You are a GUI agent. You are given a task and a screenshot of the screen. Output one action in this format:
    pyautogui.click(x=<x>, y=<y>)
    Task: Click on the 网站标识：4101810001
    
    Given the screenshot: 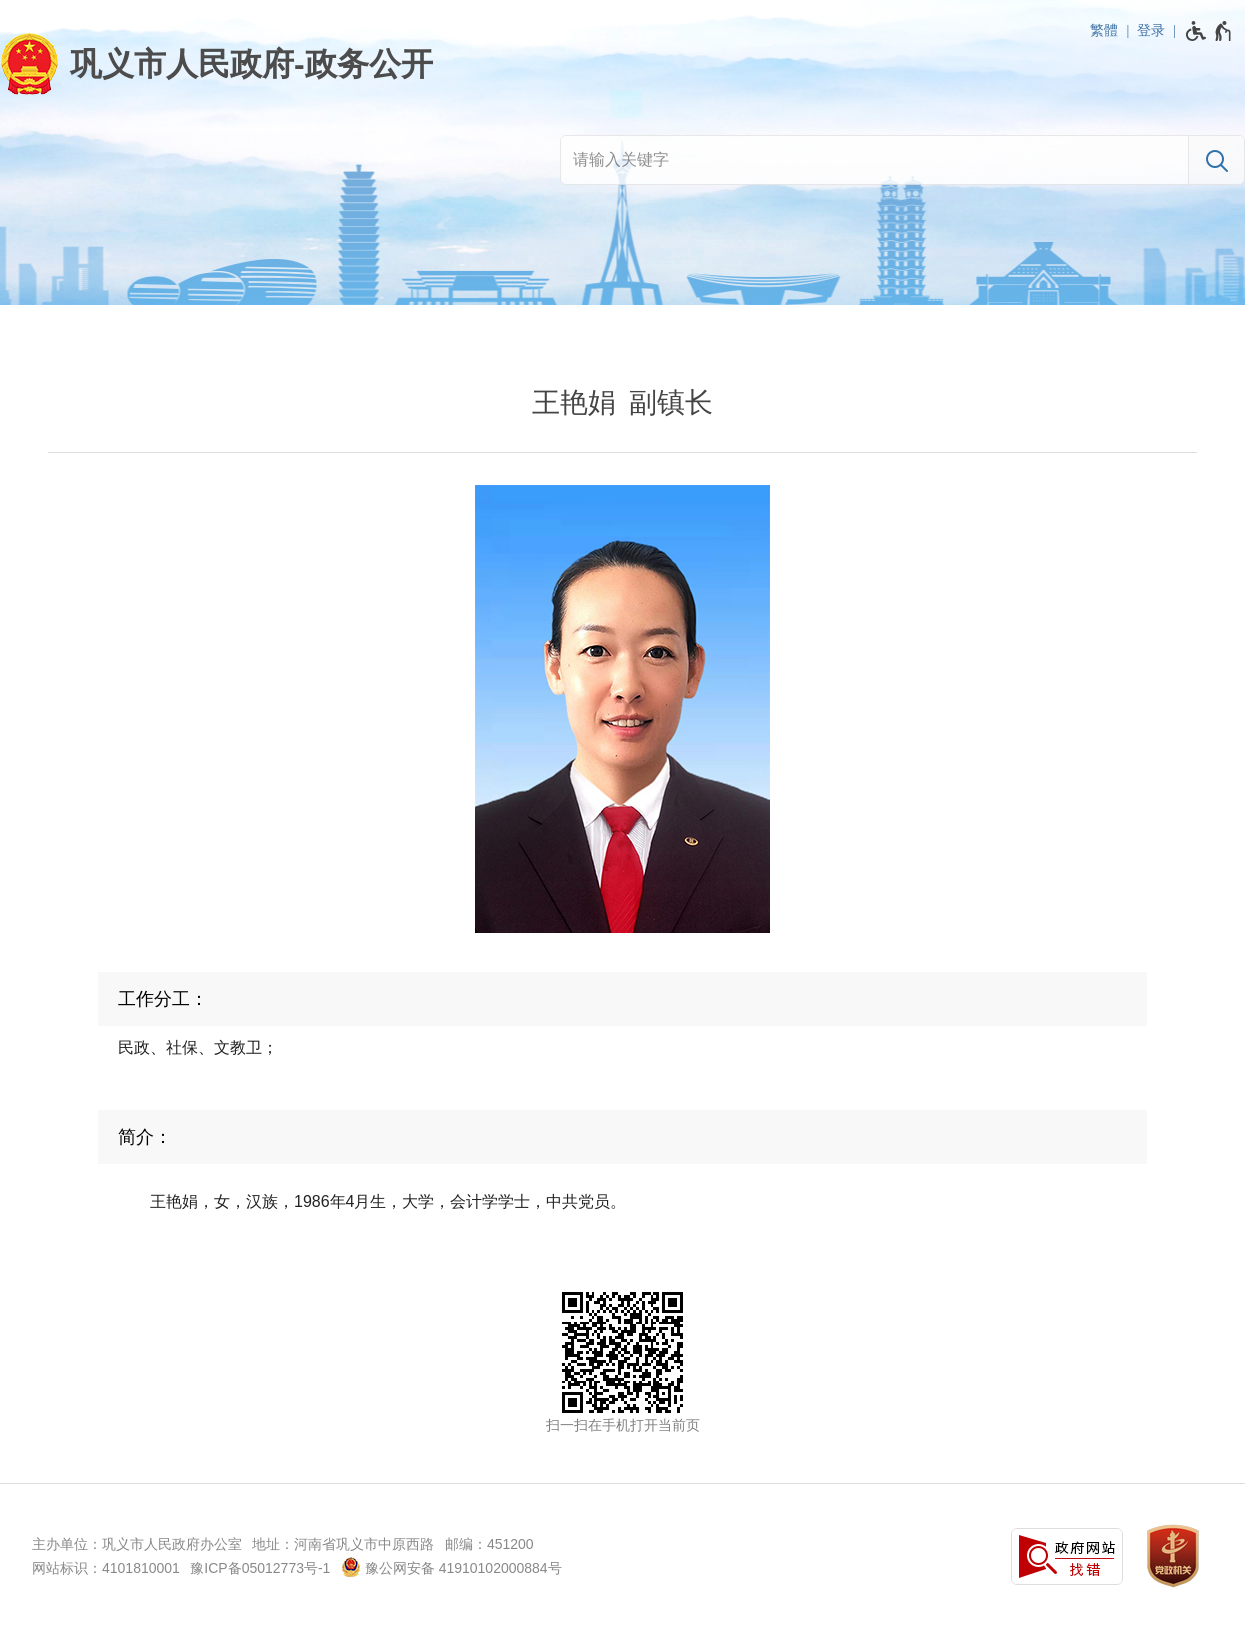 What is the action you would take?
    pyautogui.click(x=106, y=1568)
    